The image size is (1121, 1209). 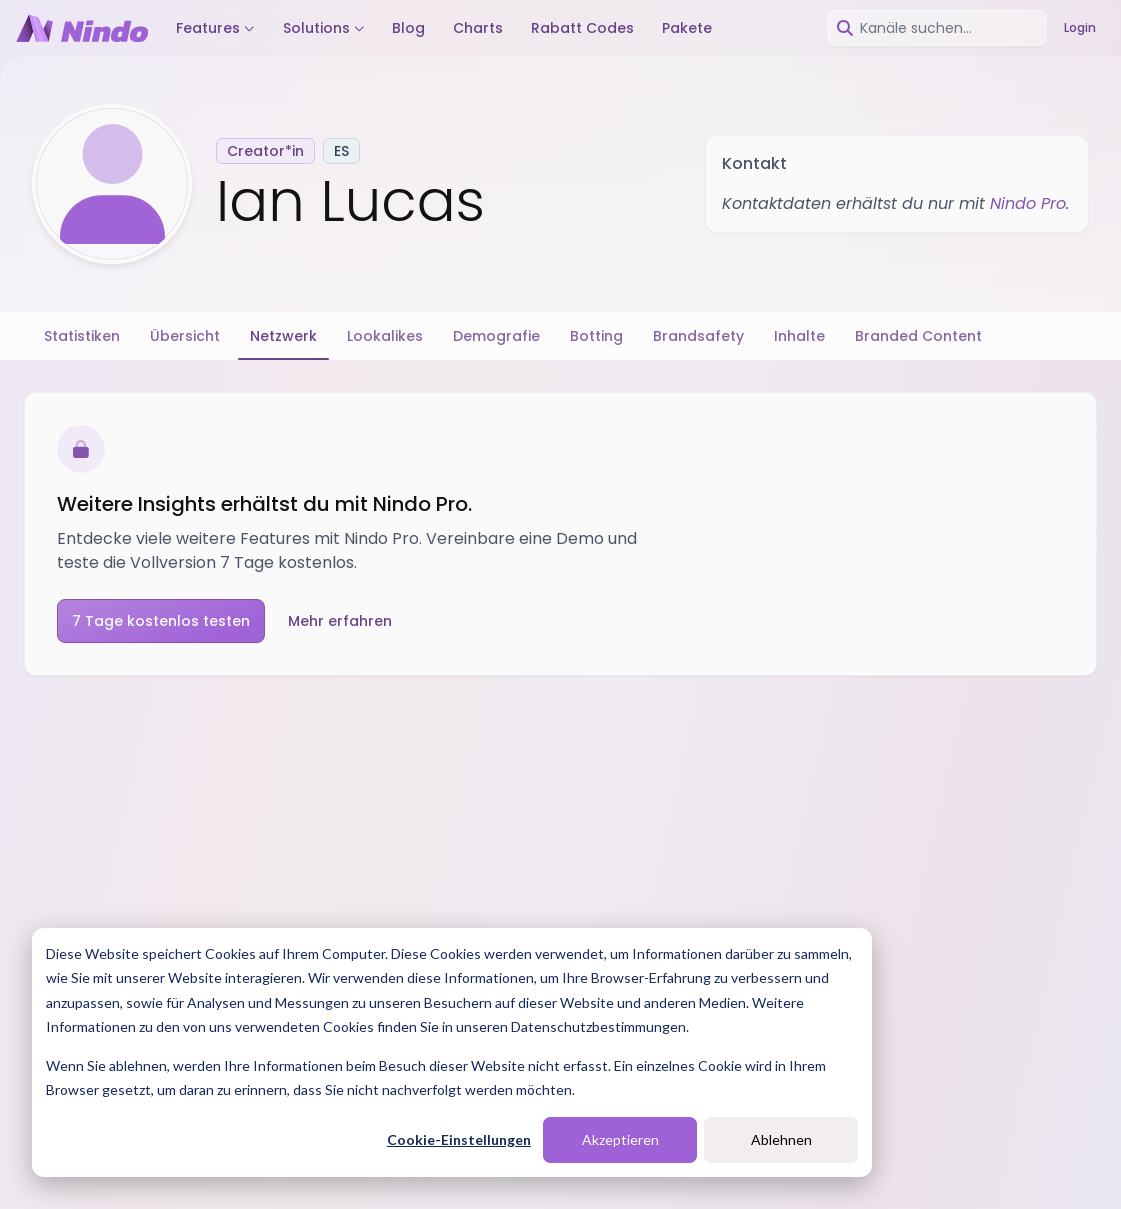 I want to click on Rabatt Codes, so click(x=582, y=28).